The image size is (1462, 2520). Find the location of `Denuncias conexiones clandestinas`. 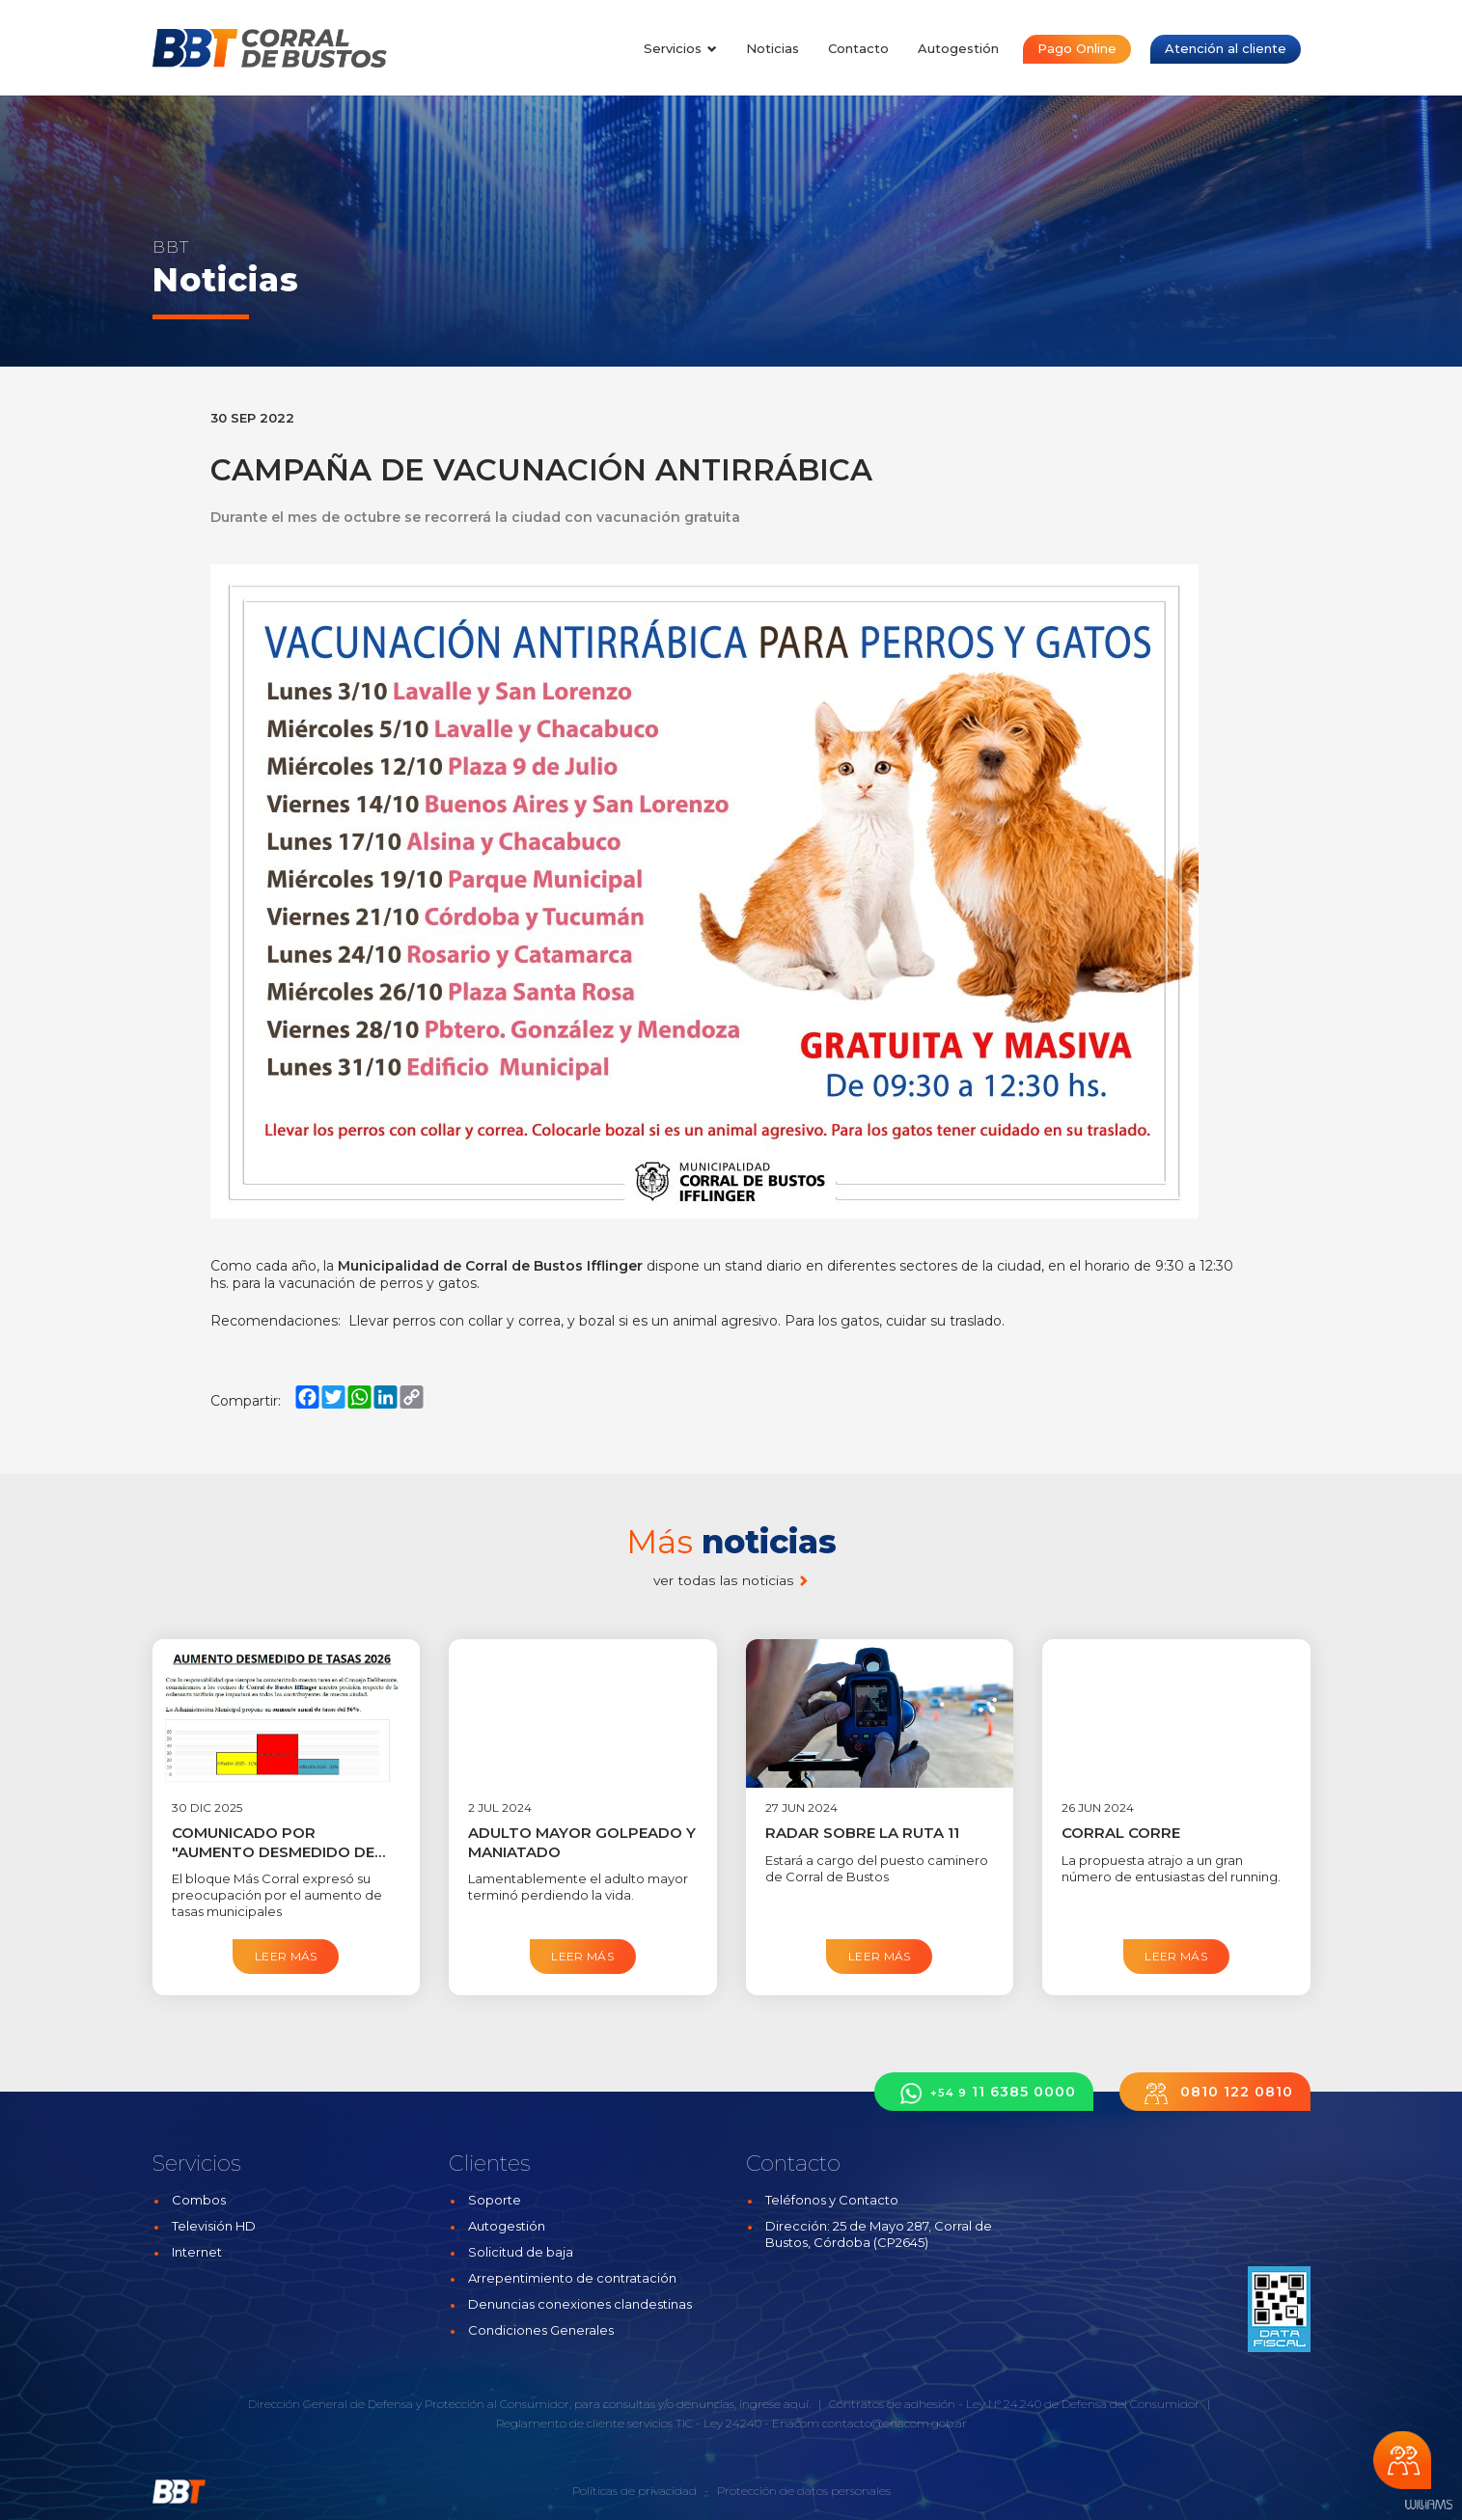

Denuncias conexiones clandestinas is located at coordinates (580, 2304).